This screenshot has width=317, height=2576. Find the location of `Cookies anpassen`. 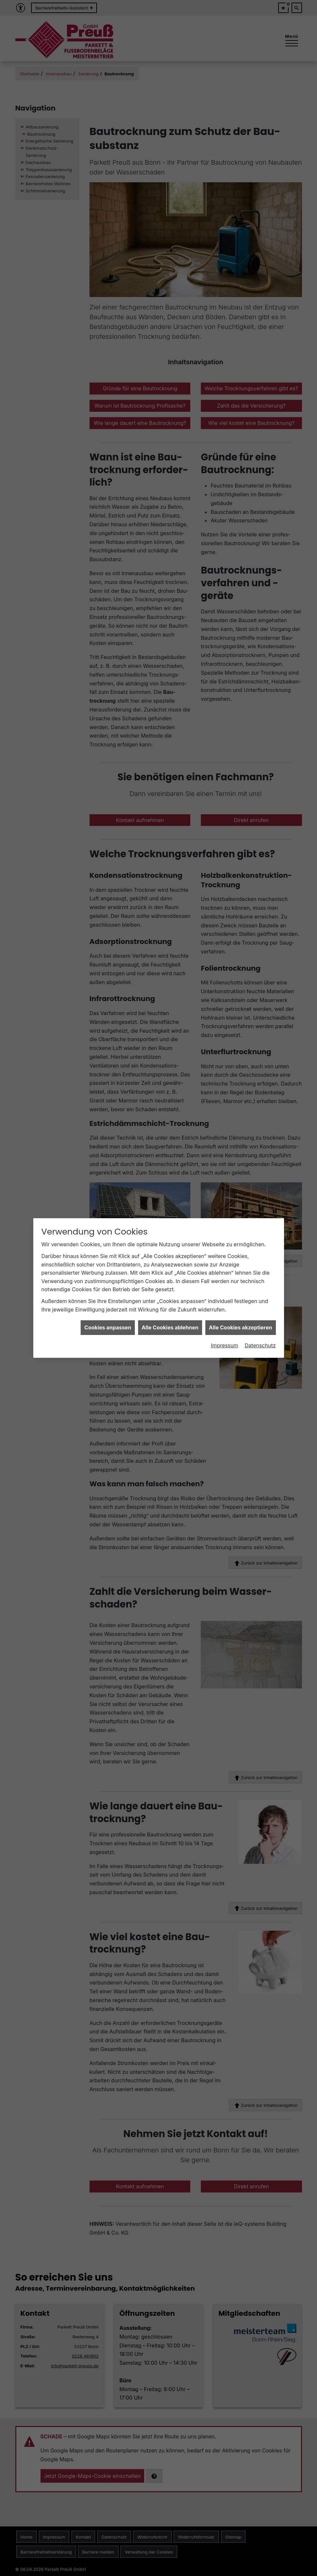

Cookies anpassen is located at coordinates (107, 1281).